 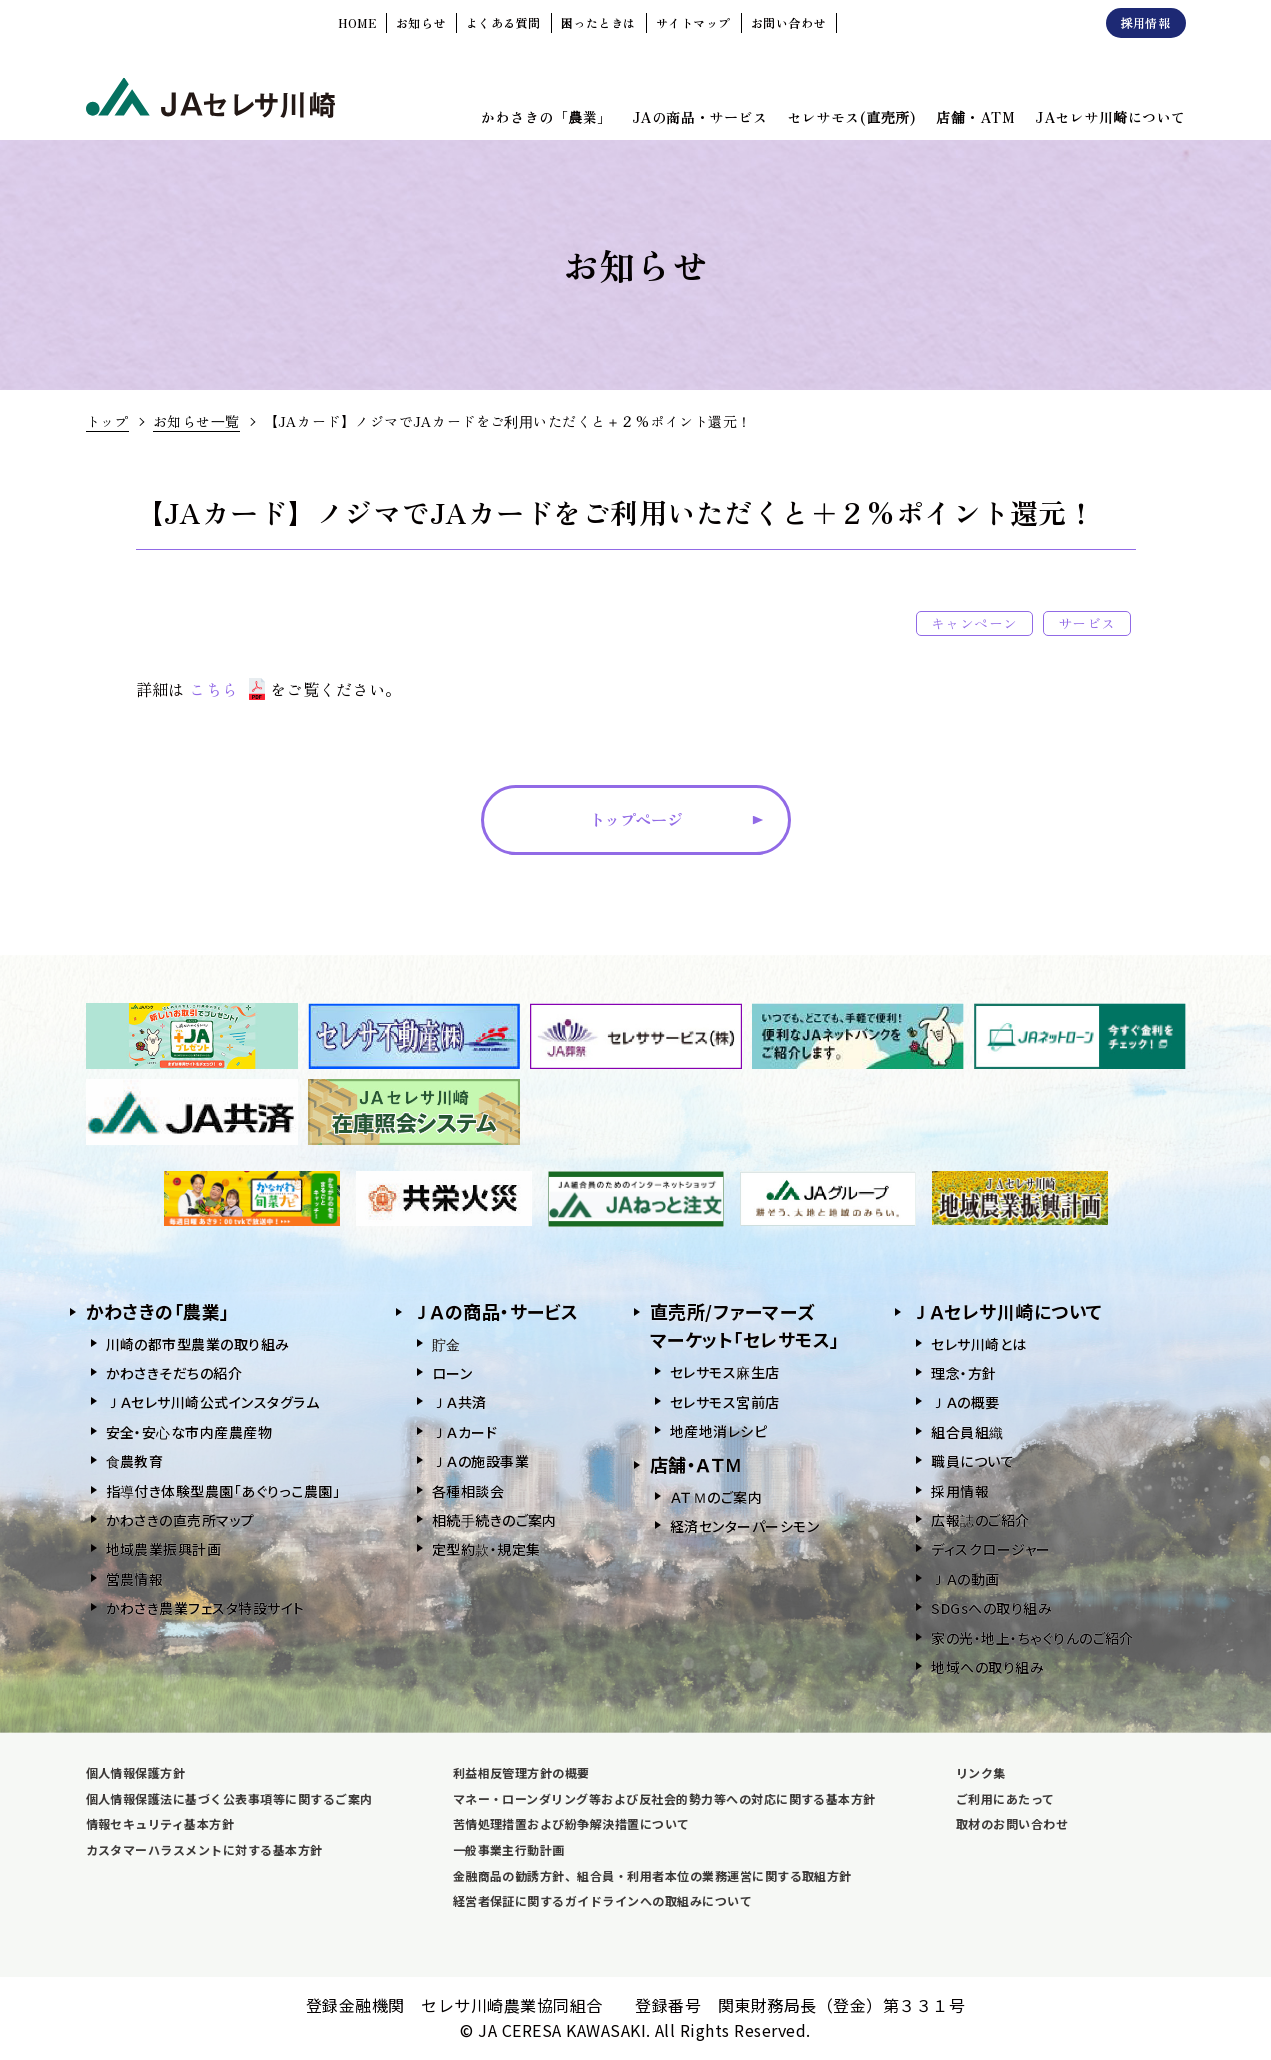 I want to click on お知らせ一覧, so click(x=196, y=421).